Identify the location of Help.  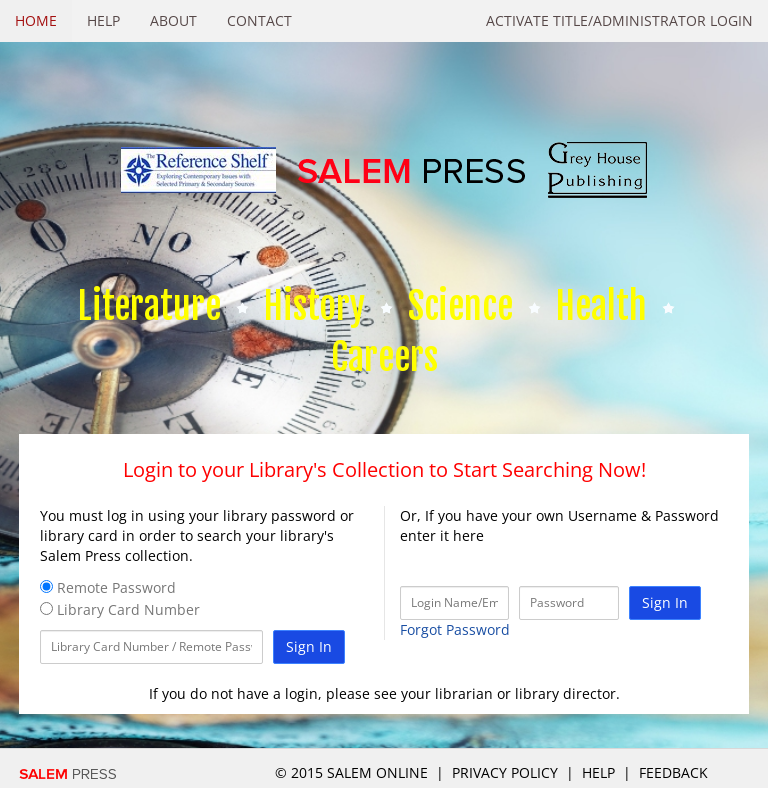
(103, 20).